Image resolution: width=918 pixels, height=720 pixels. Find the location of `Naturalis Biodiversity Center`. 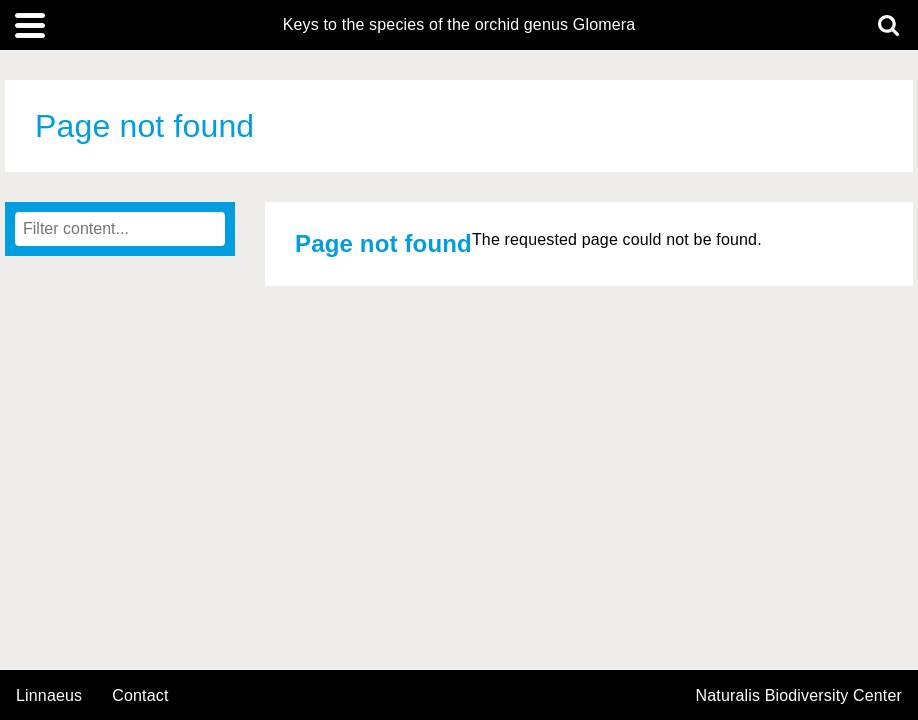

Naturalis Biodiversity Center is located at coordinates (799, 696).